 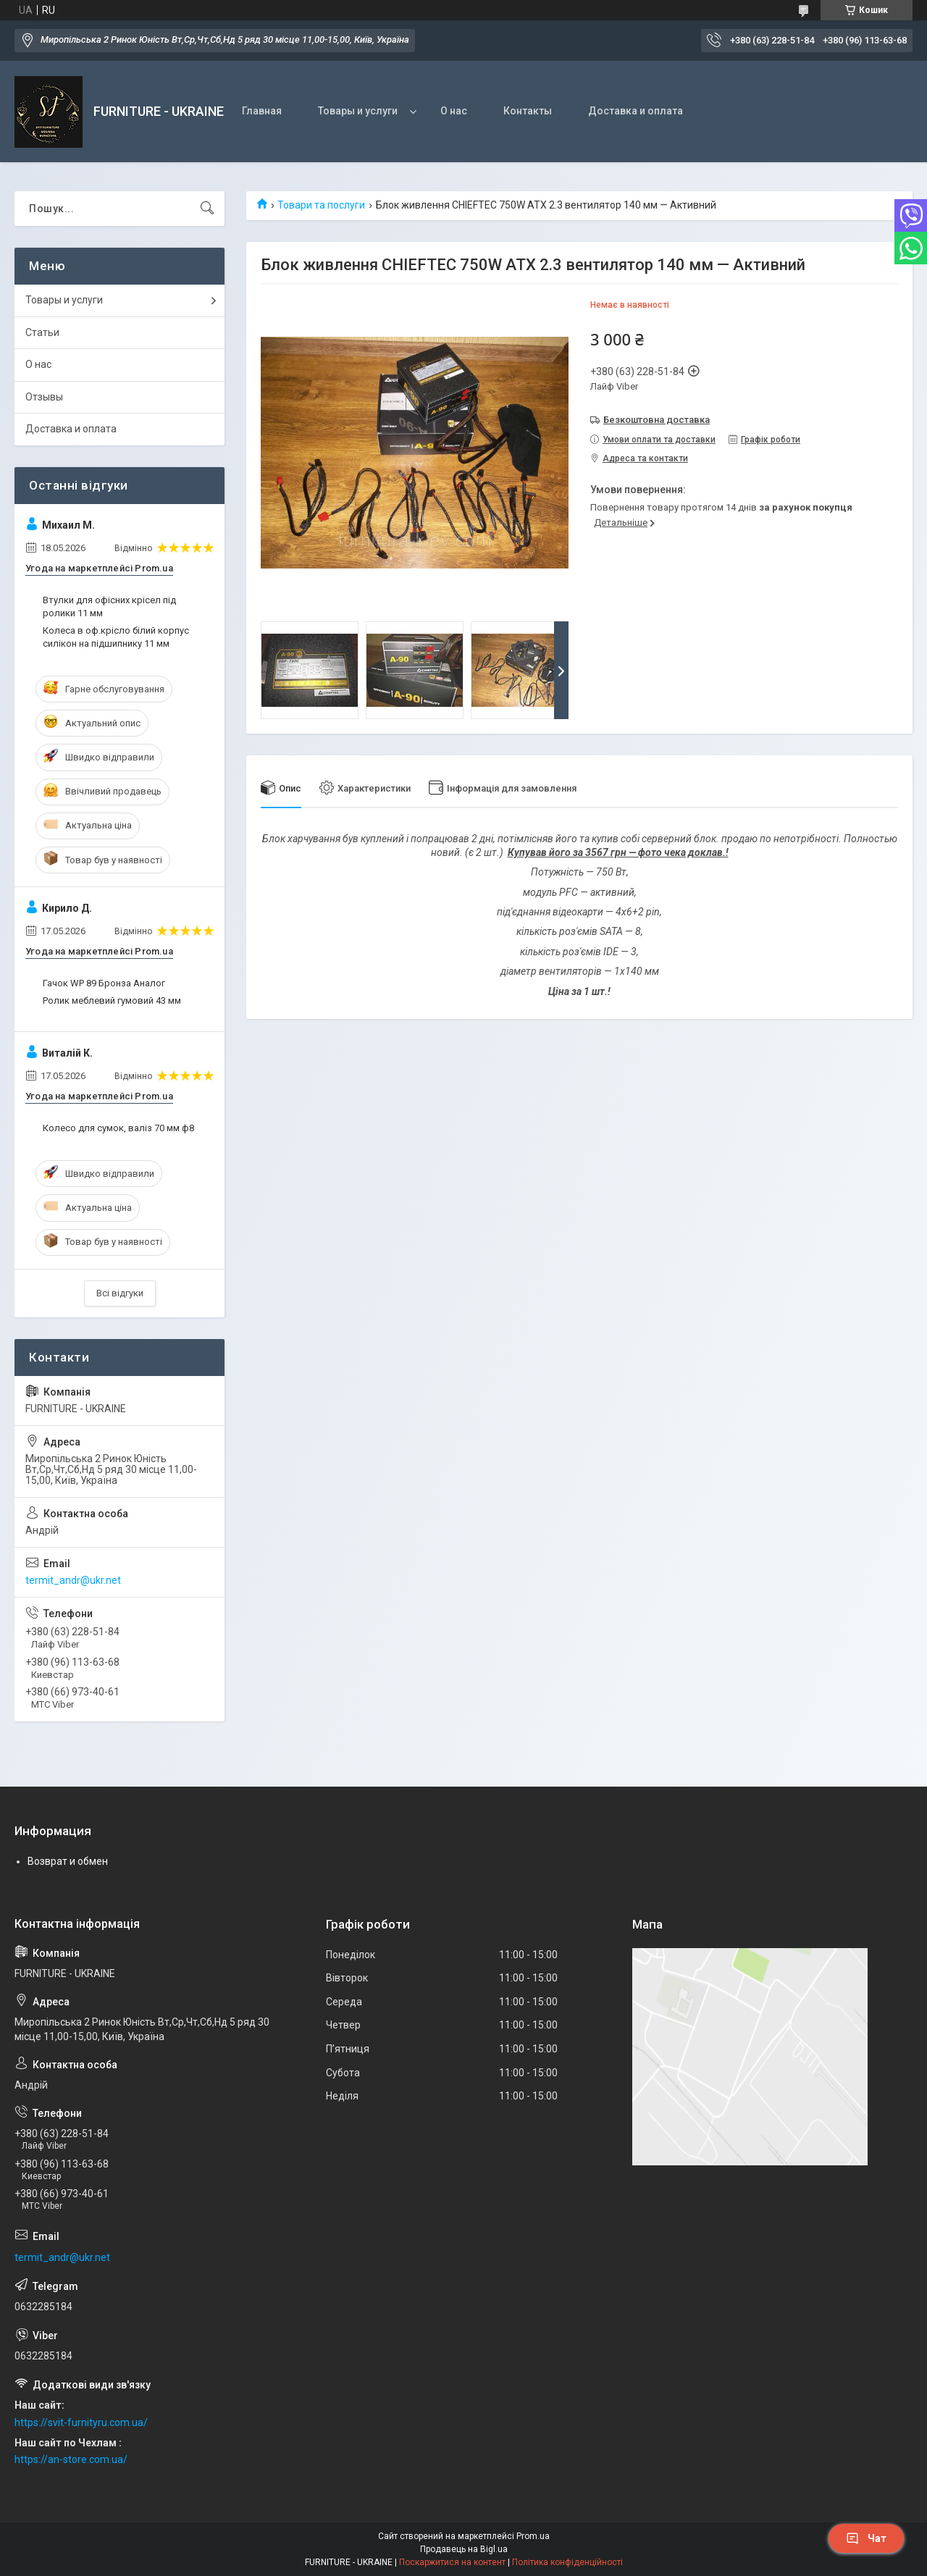 What do you see at coordinates (321, 205) in the screenshot?
I see `Товари та послуги` at bounding box center [321, 205].